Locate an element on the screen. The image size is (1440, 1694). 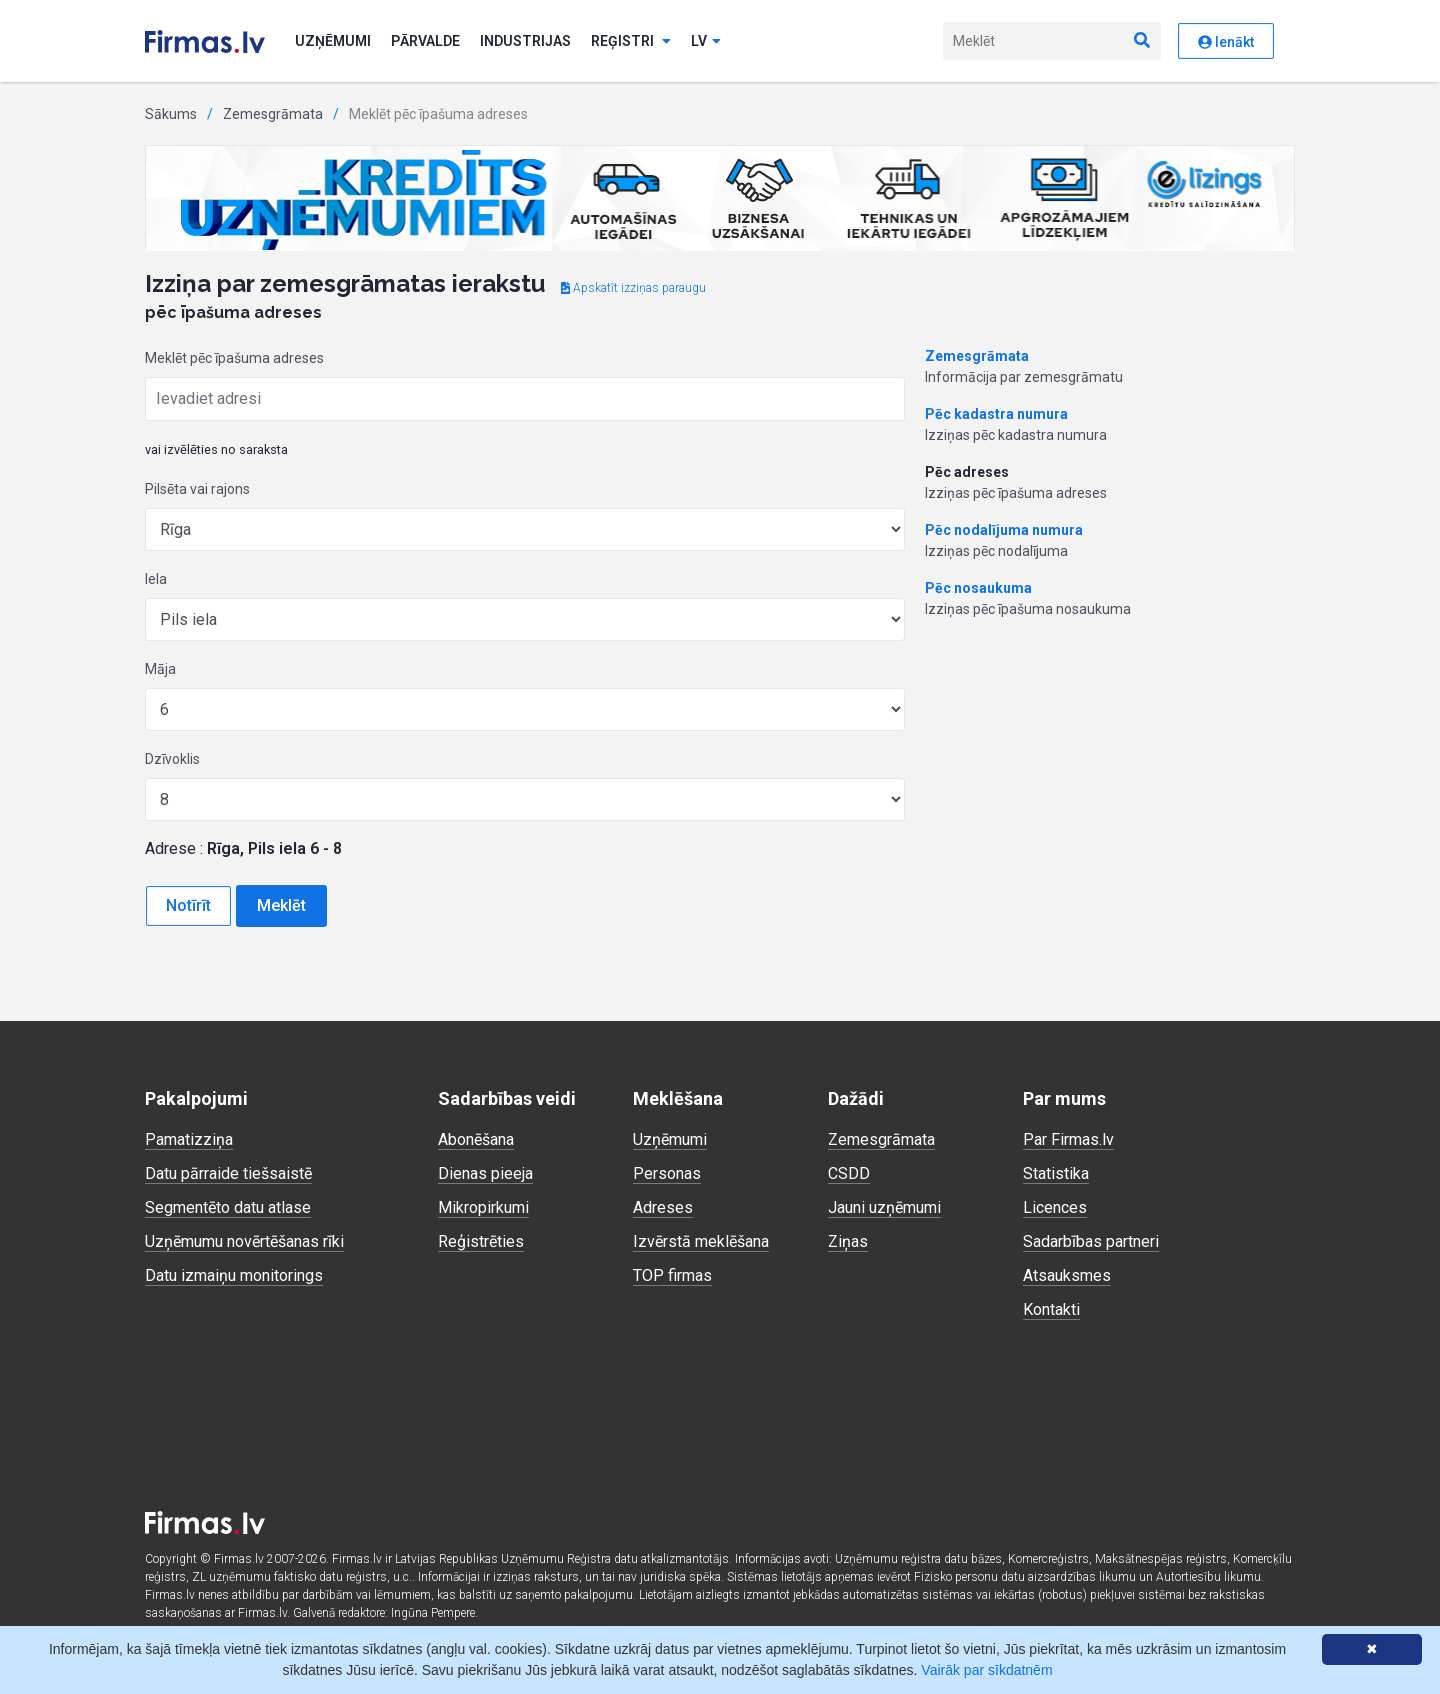
Meklēt pēc īpašuma adreses is located at coordinates (234, 358).